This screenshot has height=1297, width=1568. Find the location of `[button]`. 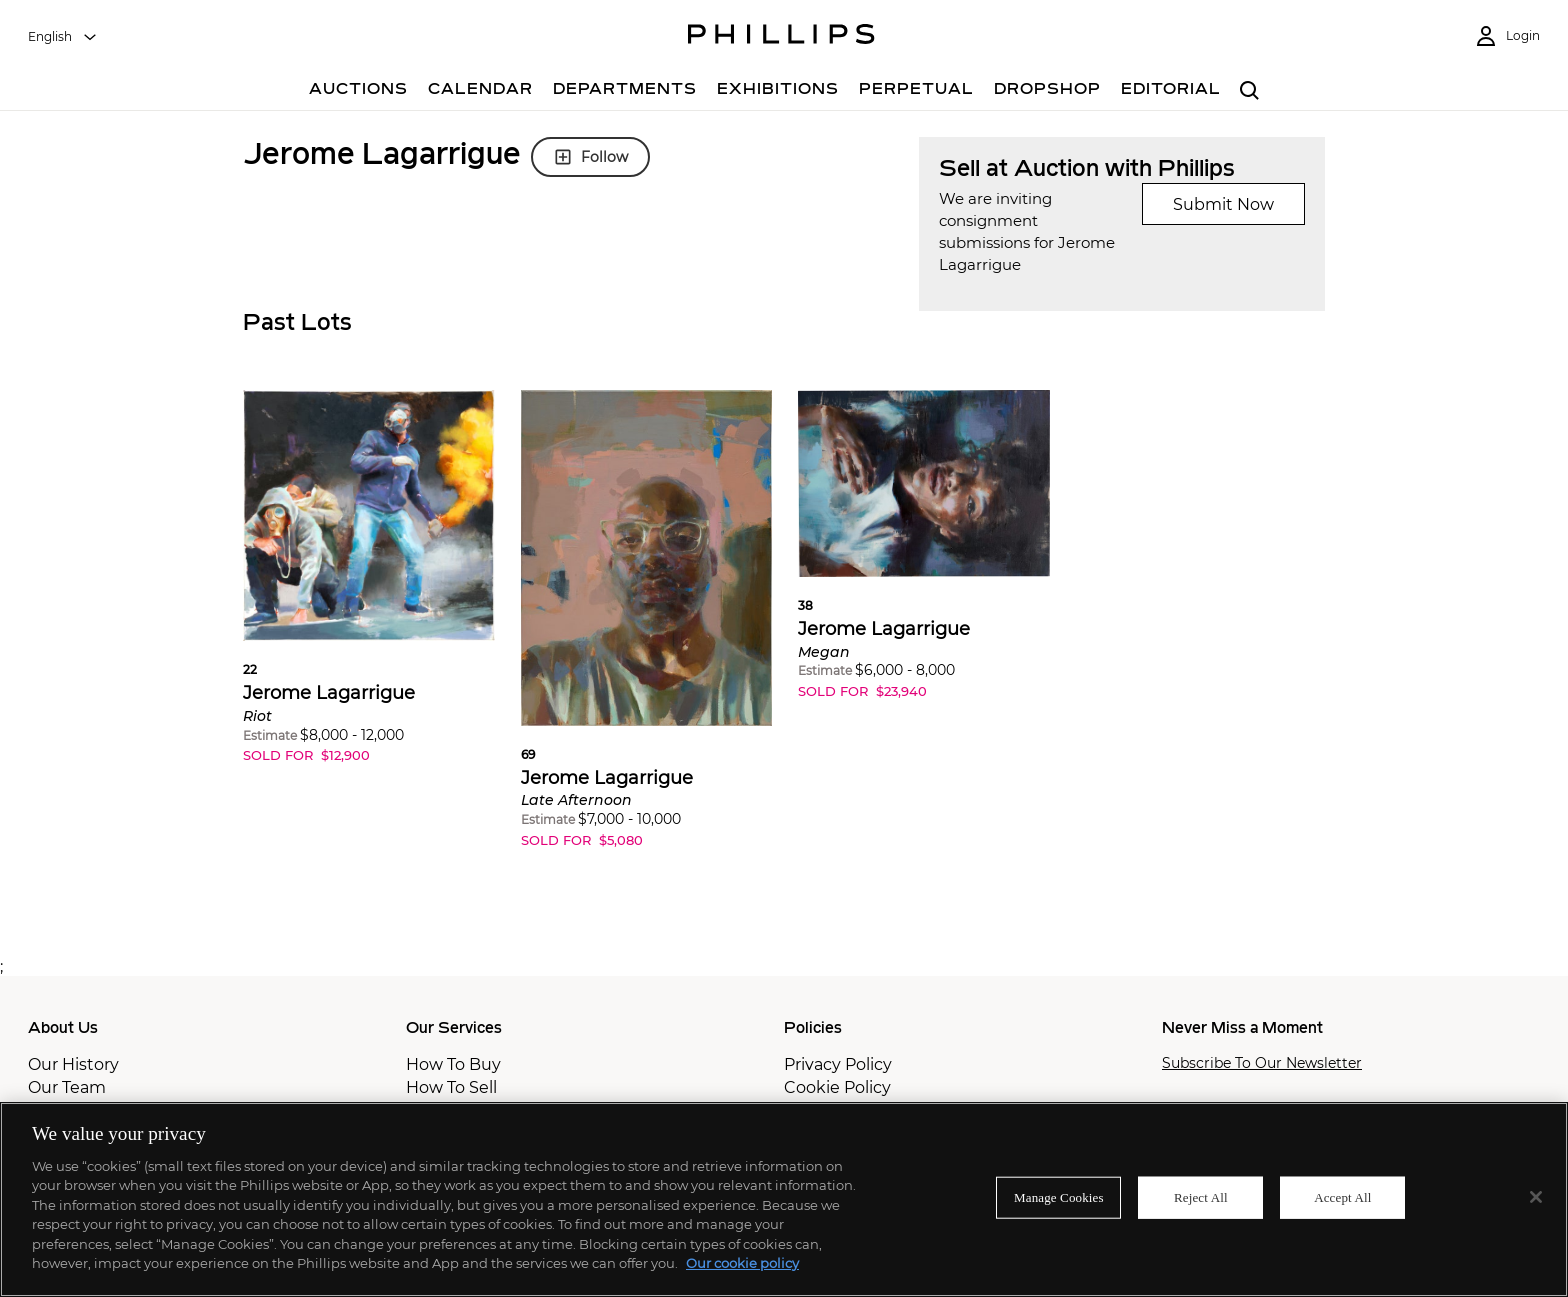

[button] is located at coordinates (369, 592).